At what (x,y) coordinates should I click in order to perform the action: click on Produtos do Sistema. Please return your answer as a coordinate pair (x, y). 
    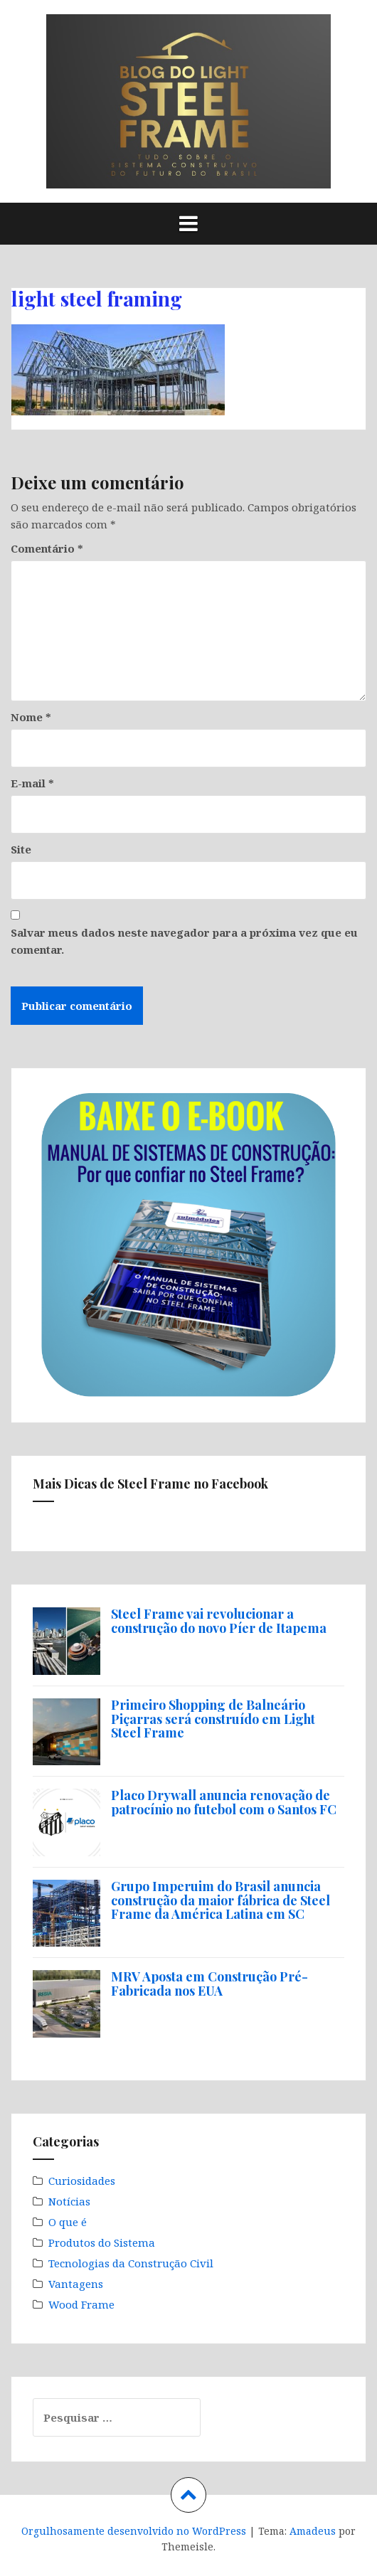
    Looking at the image, I should click on (101, 2242).